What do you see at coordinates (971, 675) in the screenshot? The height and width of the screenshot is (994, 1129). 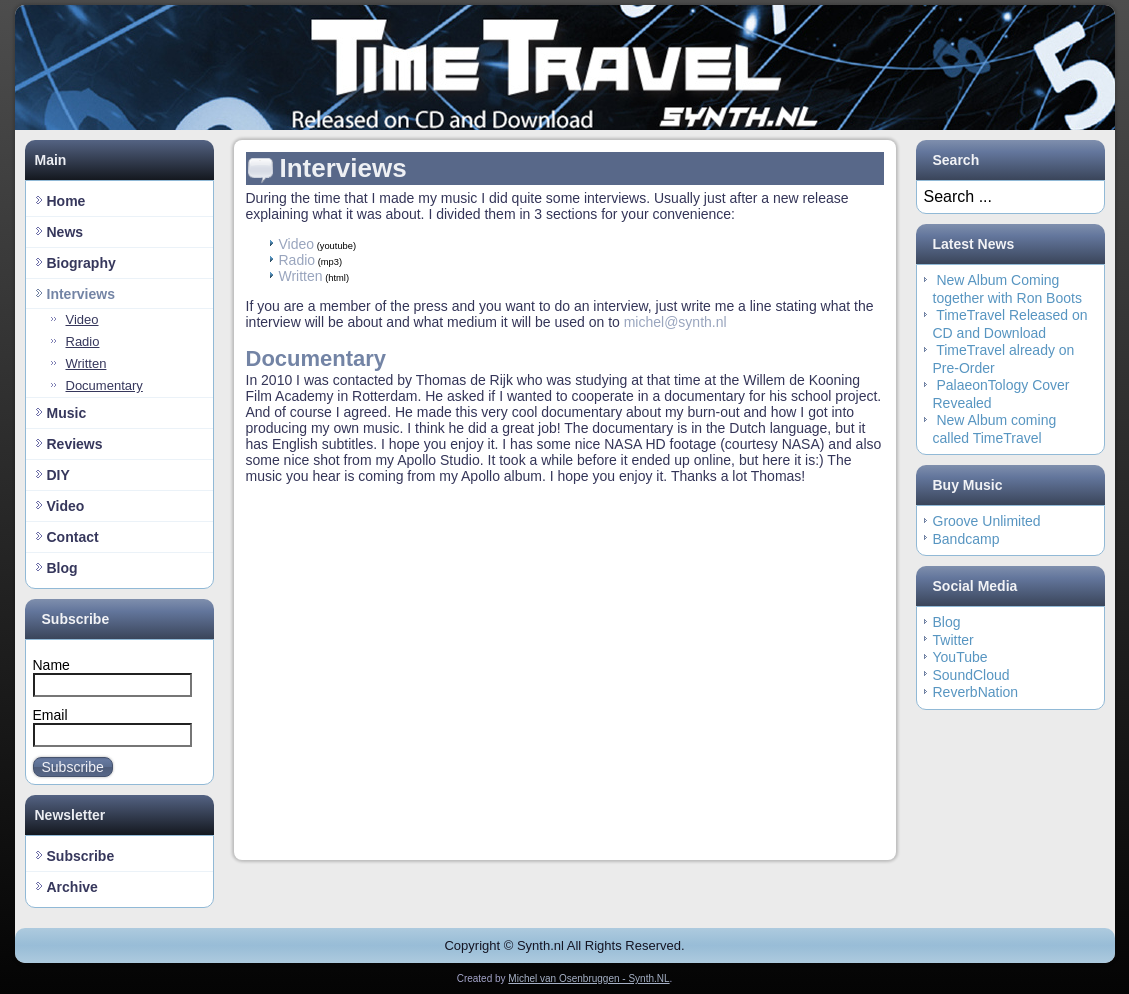 I see `SoundCloud` at bounding box center [971, 675].